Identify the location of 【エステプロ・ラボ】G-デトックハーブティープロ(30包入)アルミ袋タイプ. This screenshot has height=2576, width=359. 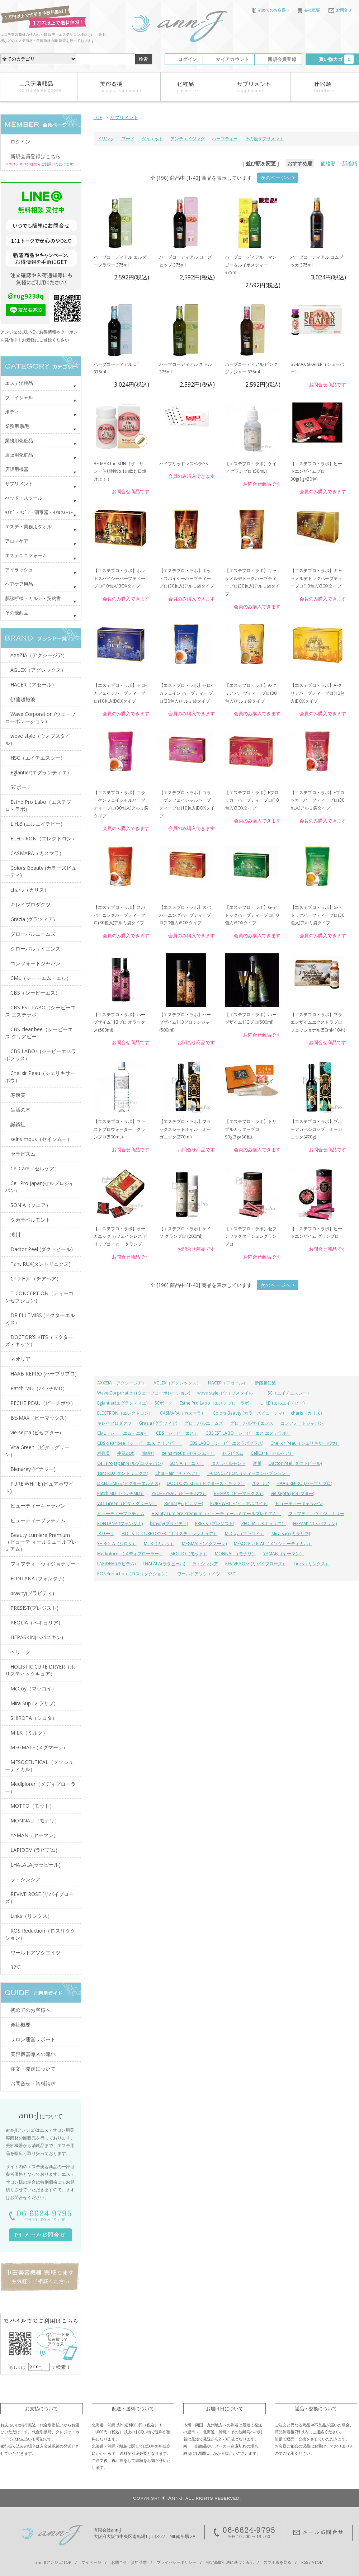
(317, 915).